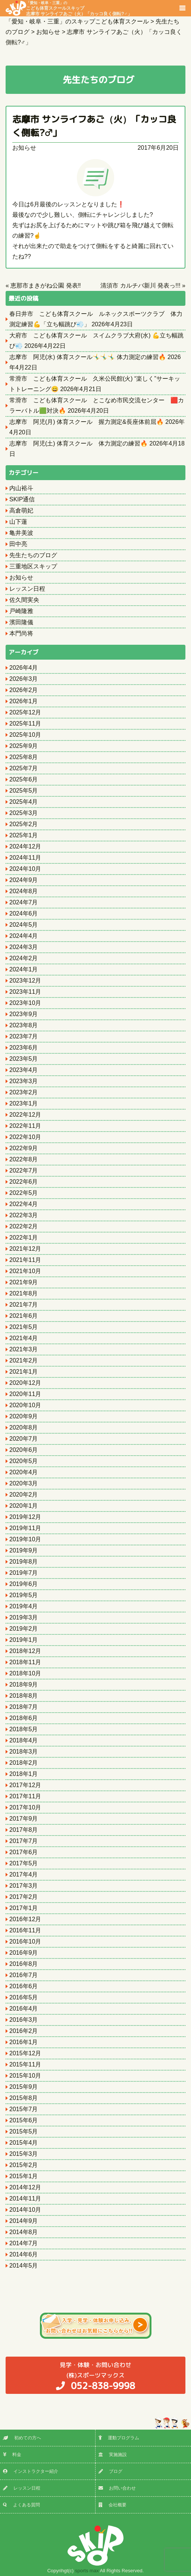  I want to click on 2021年6月, so click(23, 1316).